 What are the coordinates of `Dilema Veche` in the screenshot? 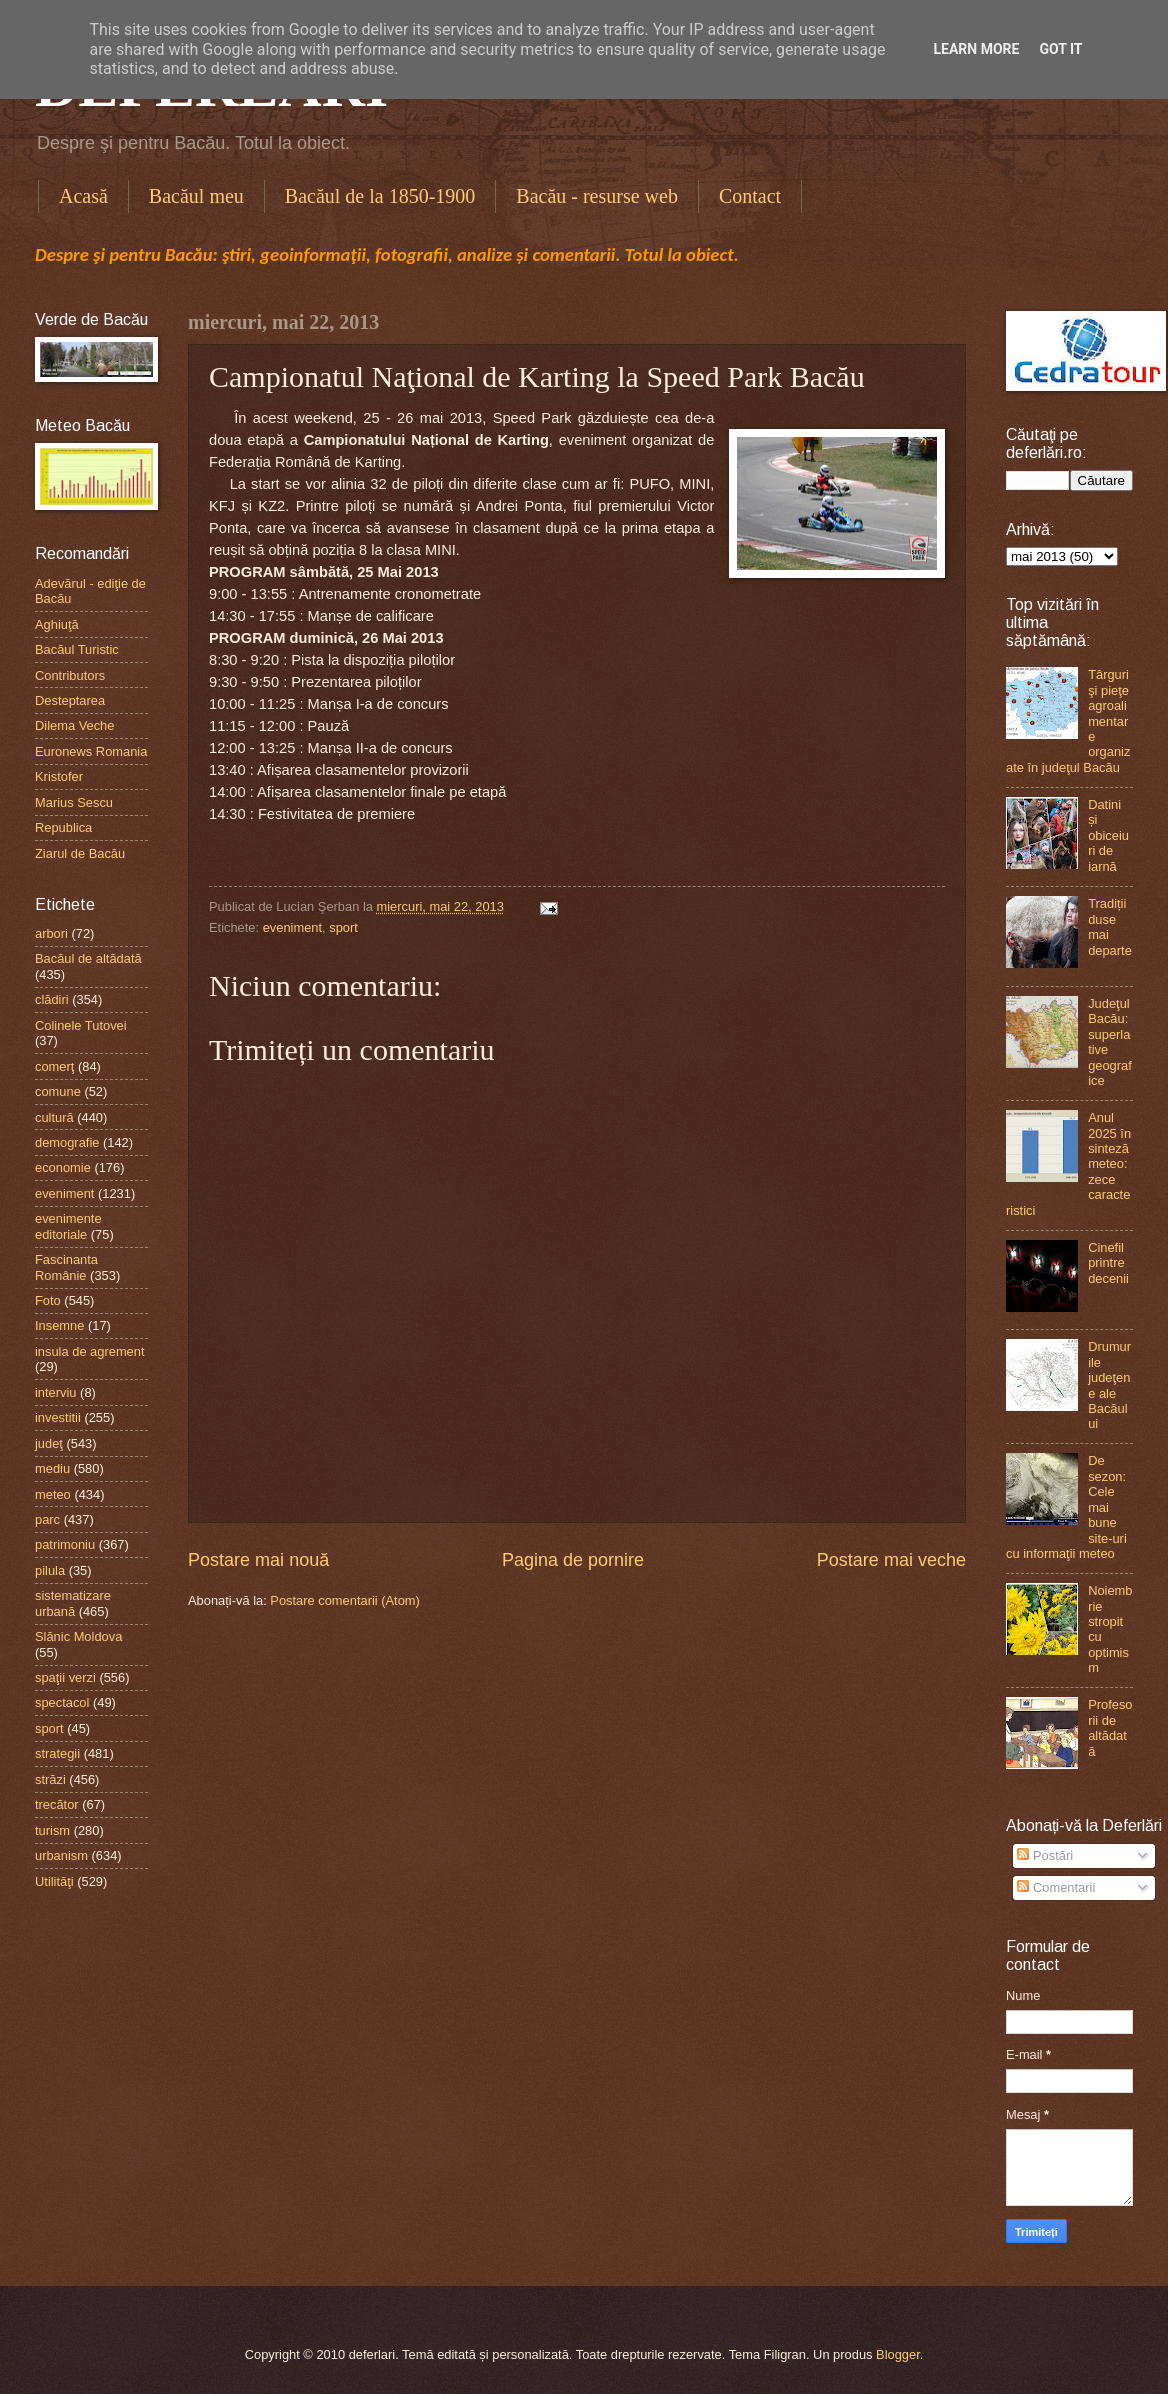 It's located at (74, 725).